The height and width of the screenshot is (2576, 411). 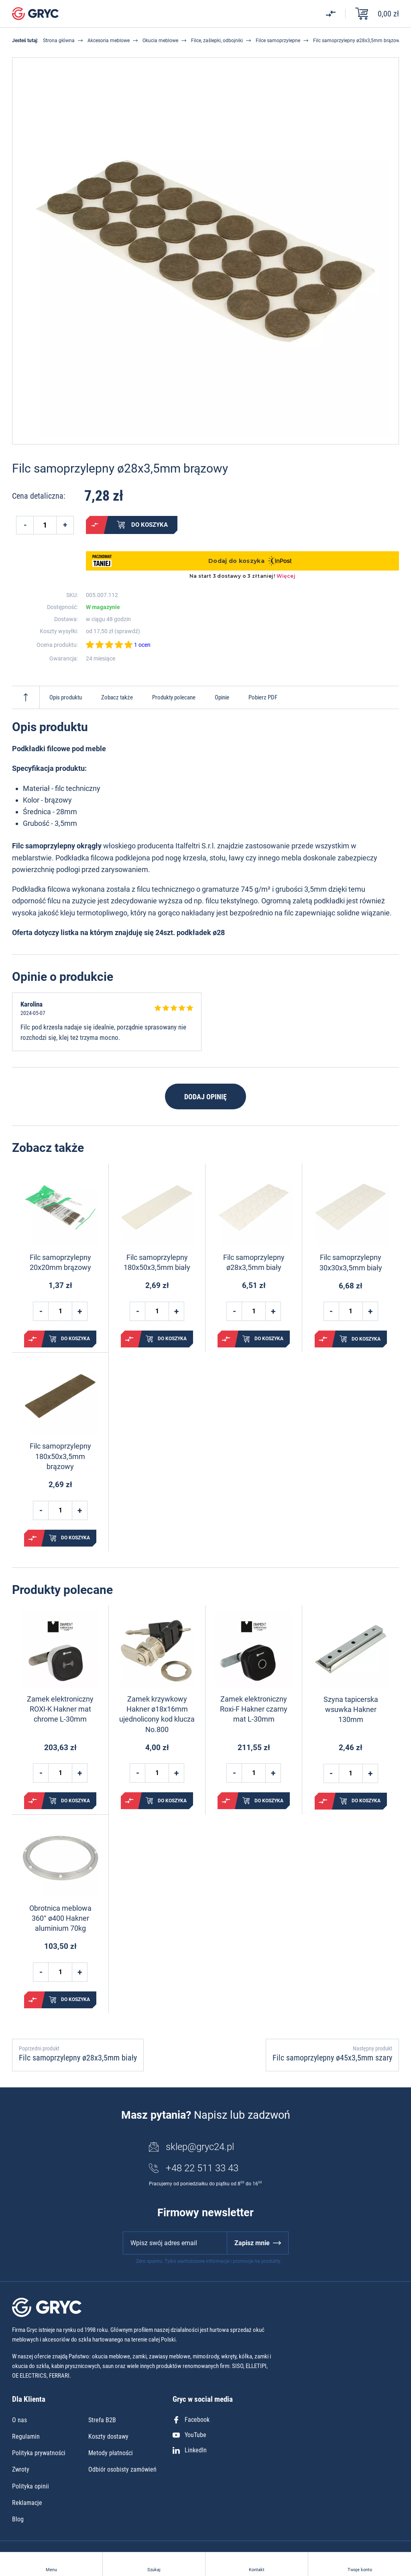 What do you see at coordinates (205, 1096) in the screenshot?
I see `Dodaj opinię` at bounding box center [205, 1096].